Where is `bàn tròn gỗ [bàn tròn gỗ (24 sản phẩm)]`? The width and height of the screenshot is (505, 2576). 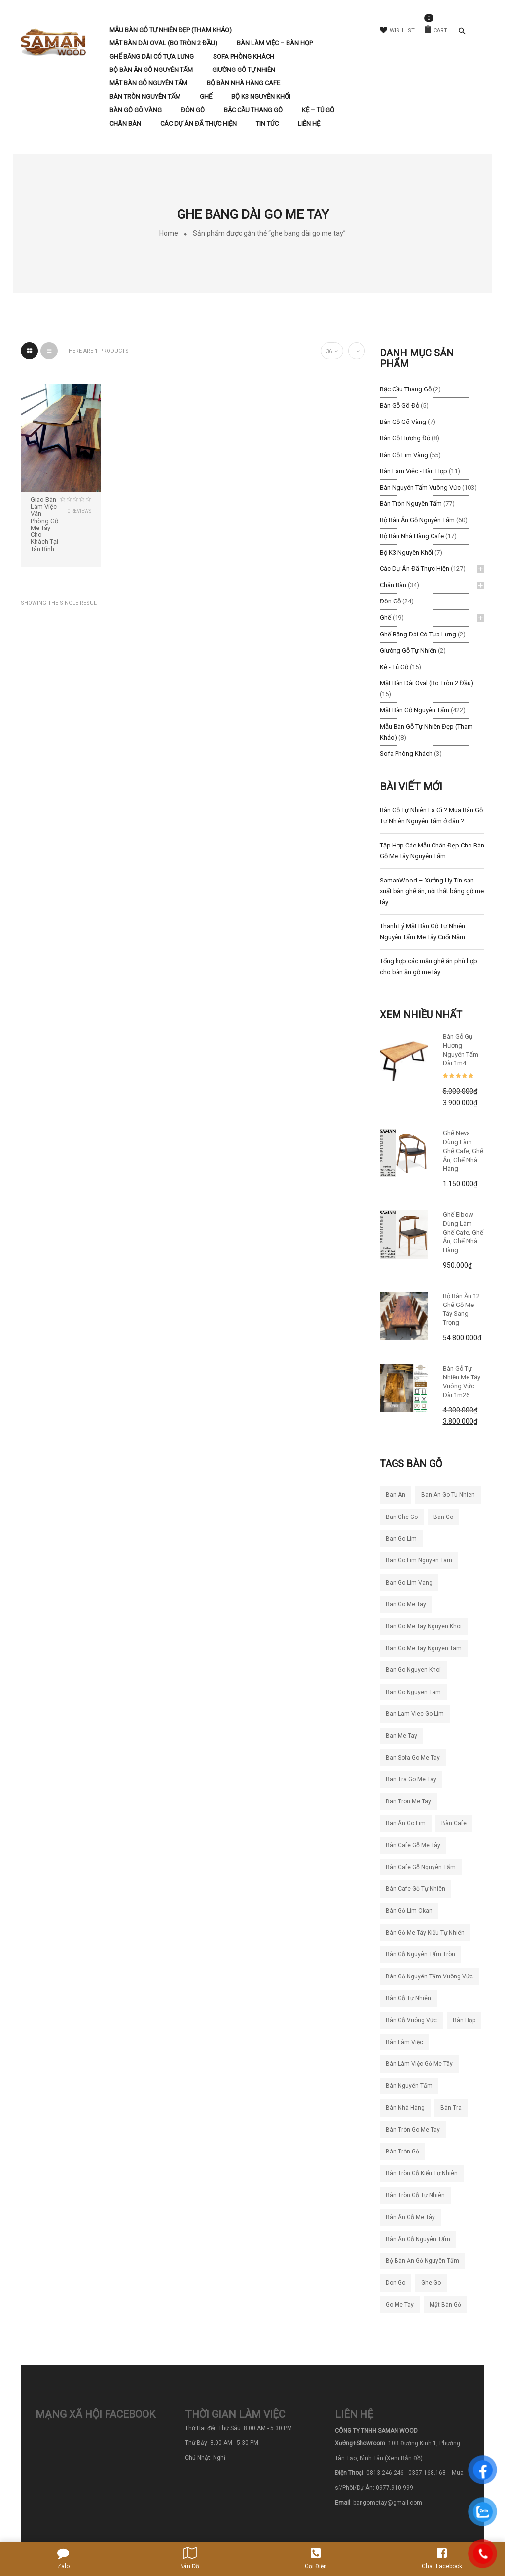
bàn tròn gỗ [bàn tròn gỗ (24 sản phẩm)] is located at coordinates (402, 2151).